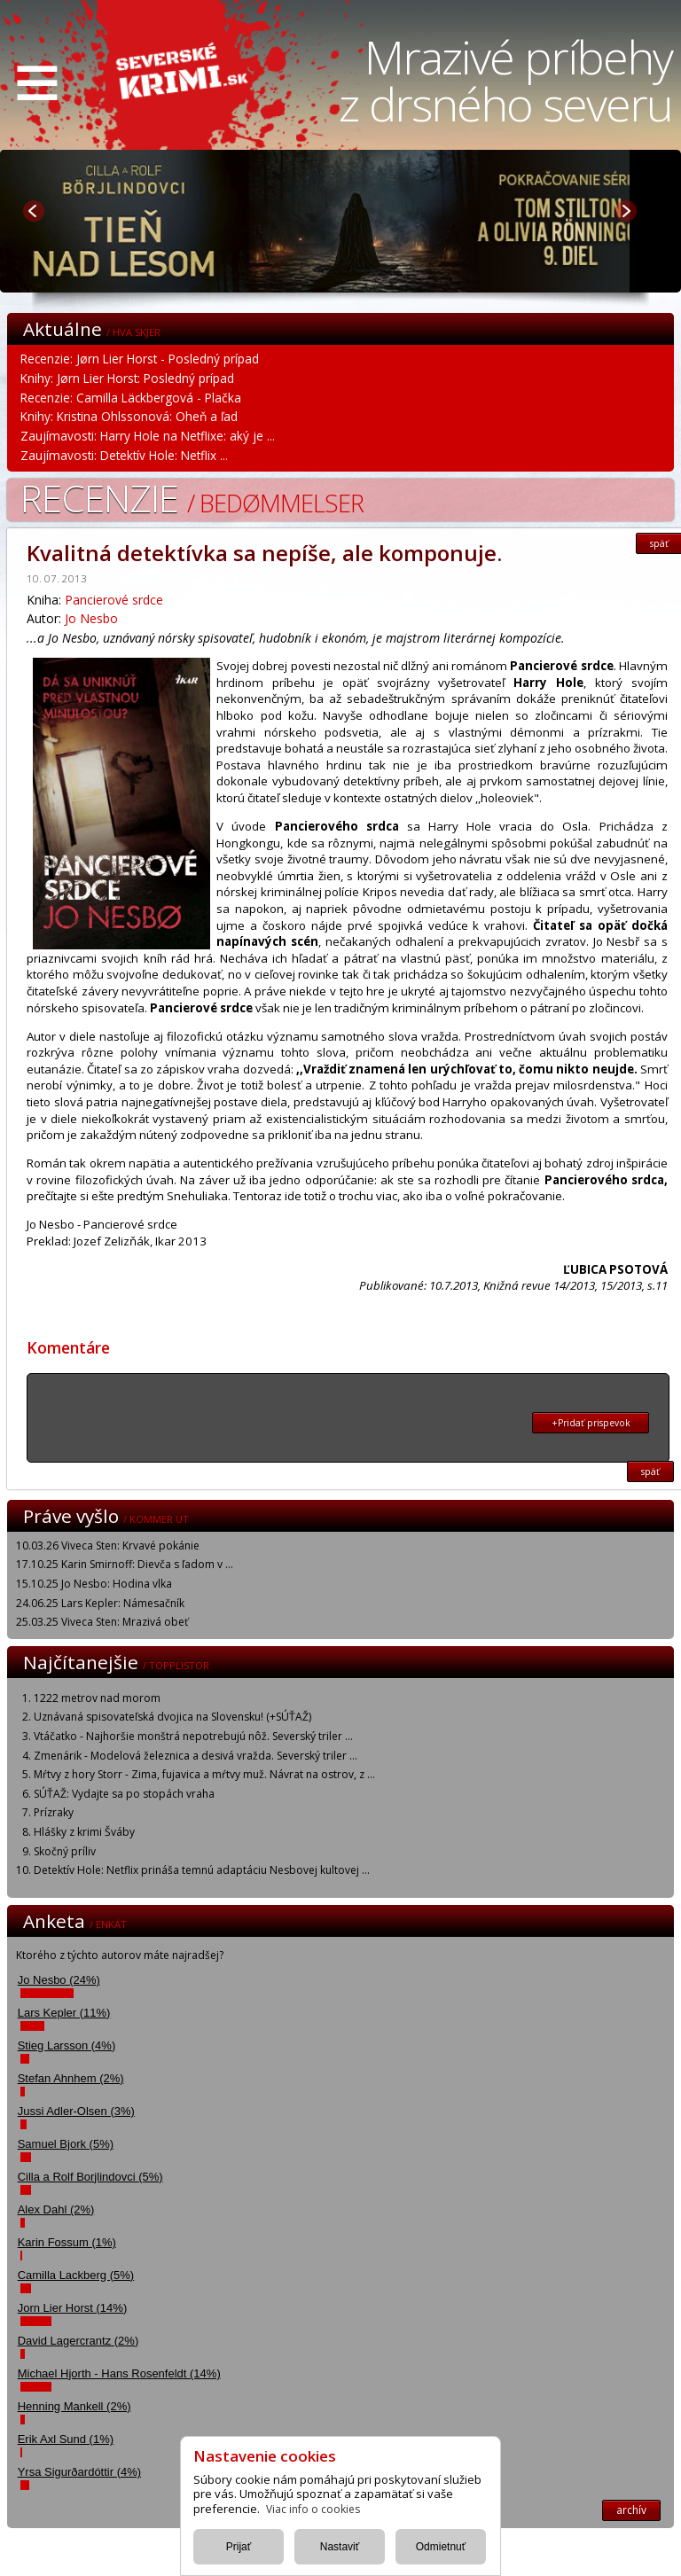  I want to click on 1222 metrov nad morom, so click(97, 1698).